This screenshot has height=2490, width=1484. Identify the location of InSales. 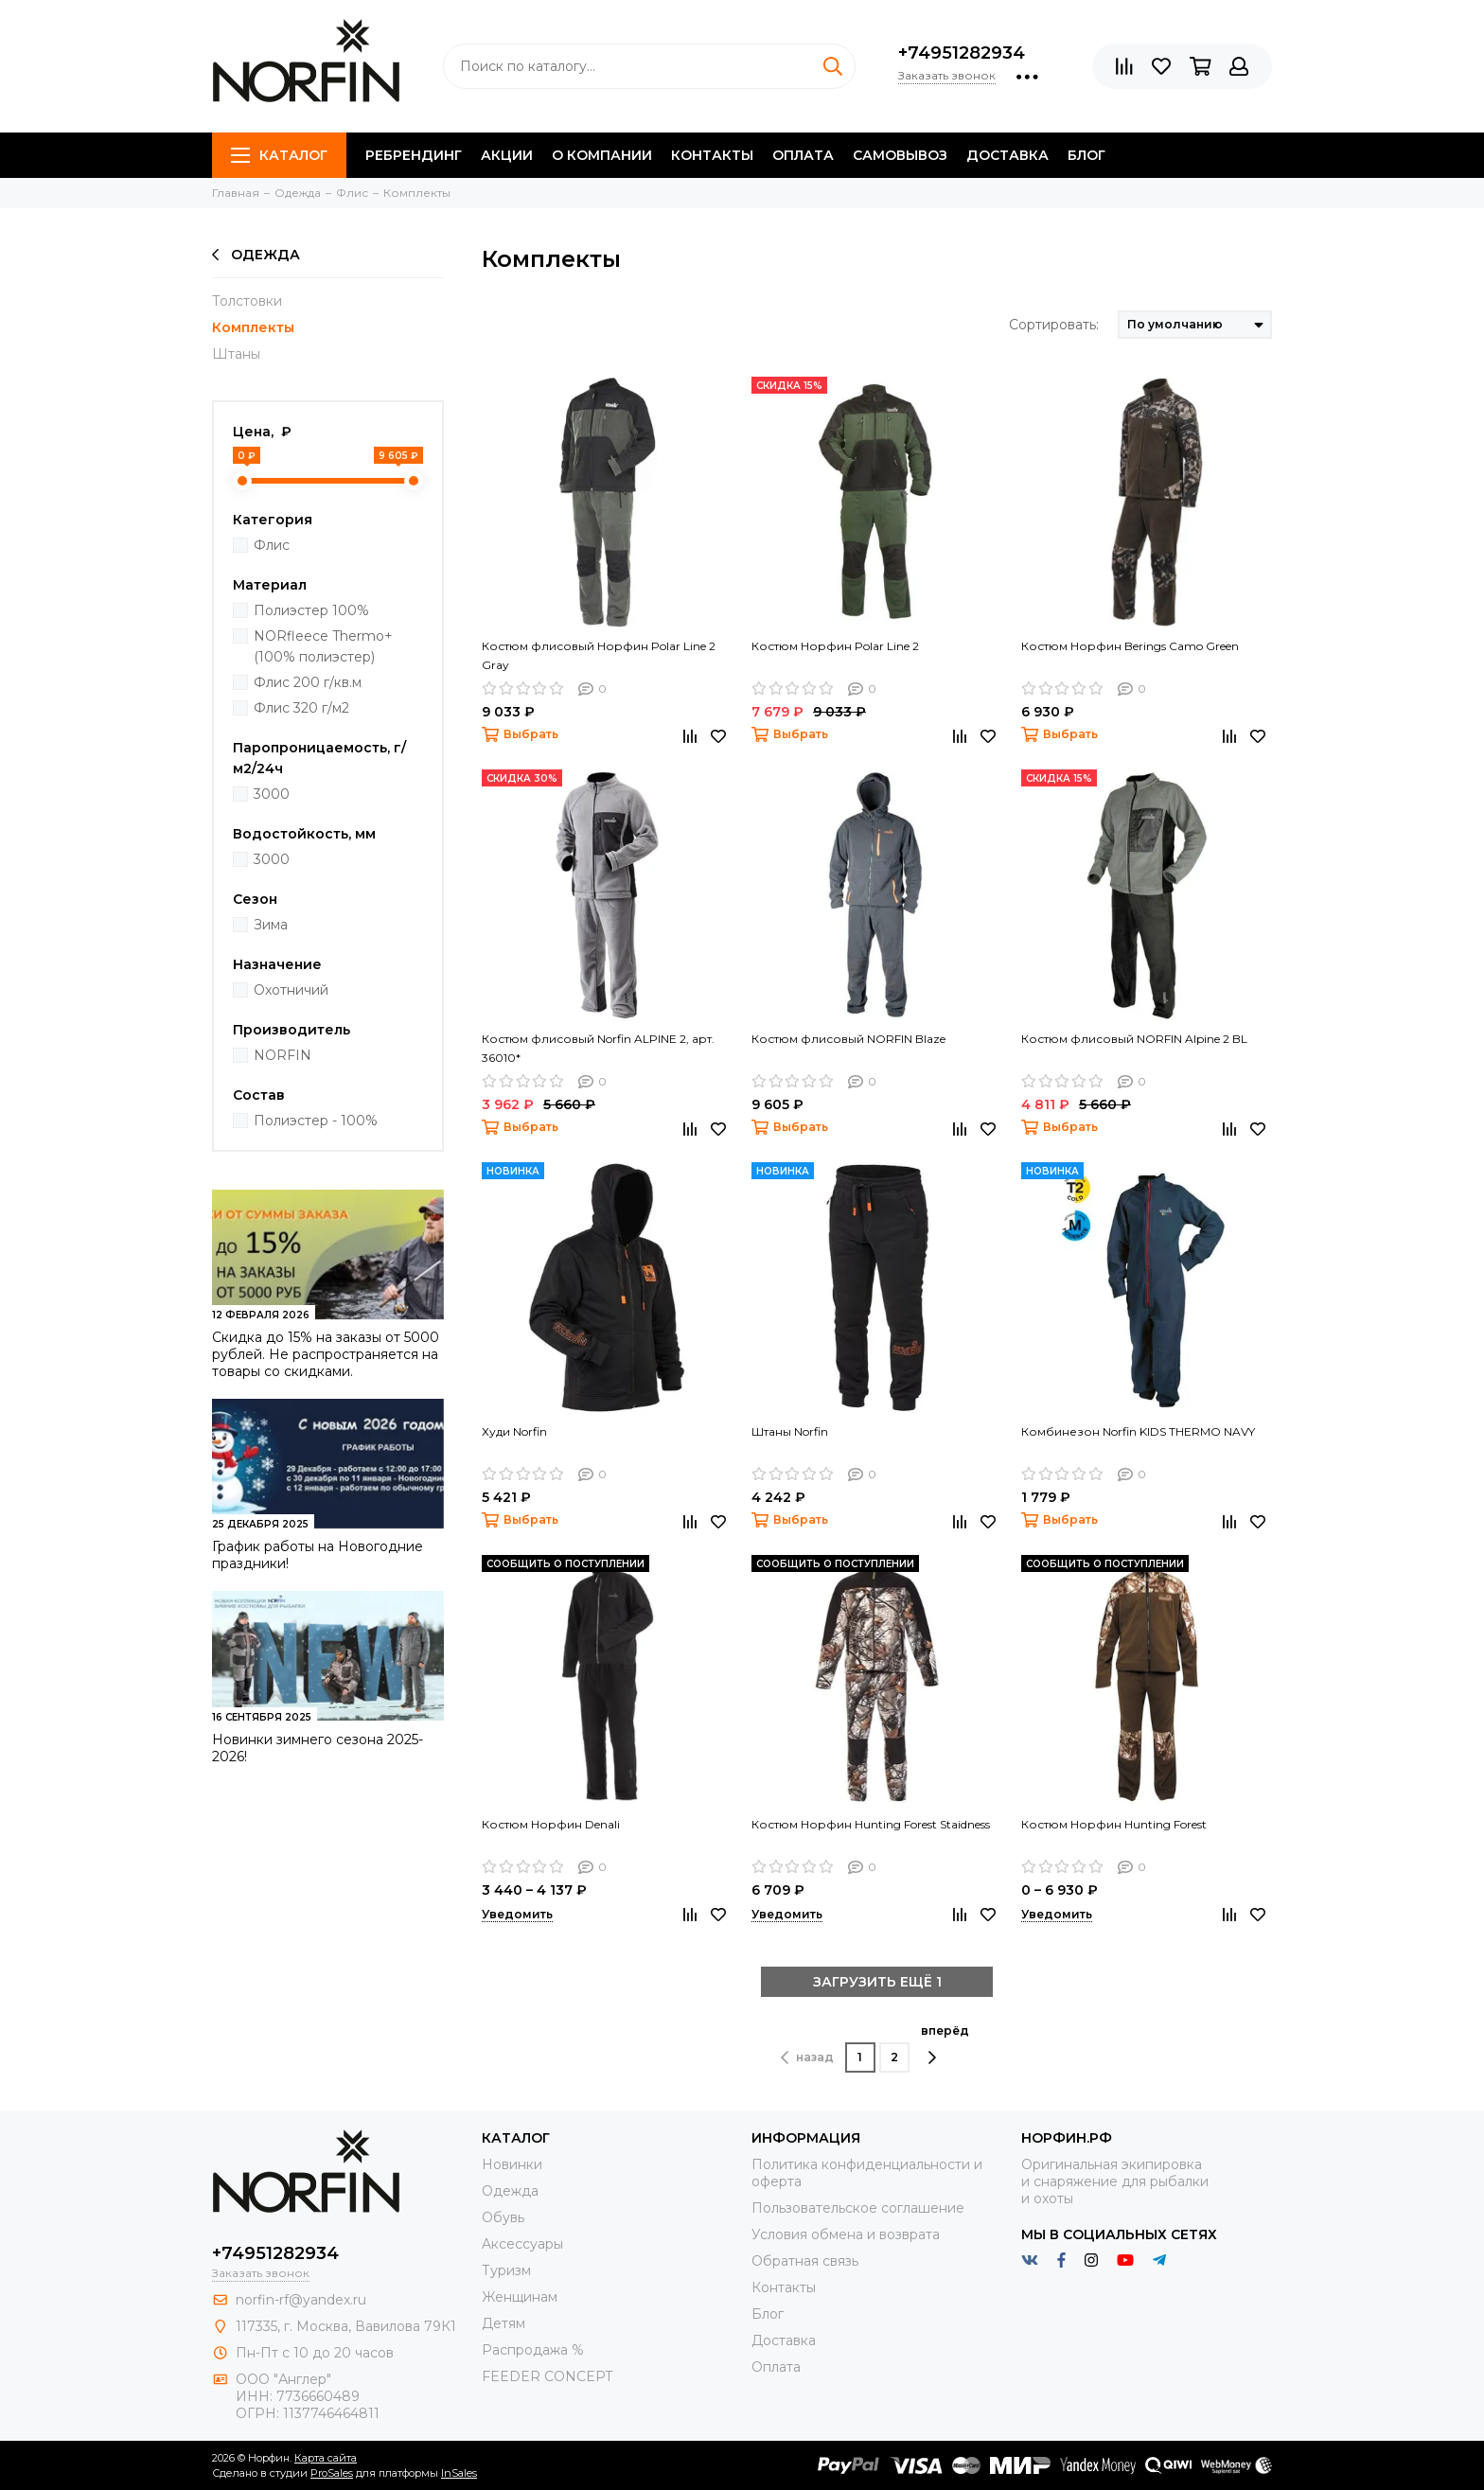
(459, 2473).